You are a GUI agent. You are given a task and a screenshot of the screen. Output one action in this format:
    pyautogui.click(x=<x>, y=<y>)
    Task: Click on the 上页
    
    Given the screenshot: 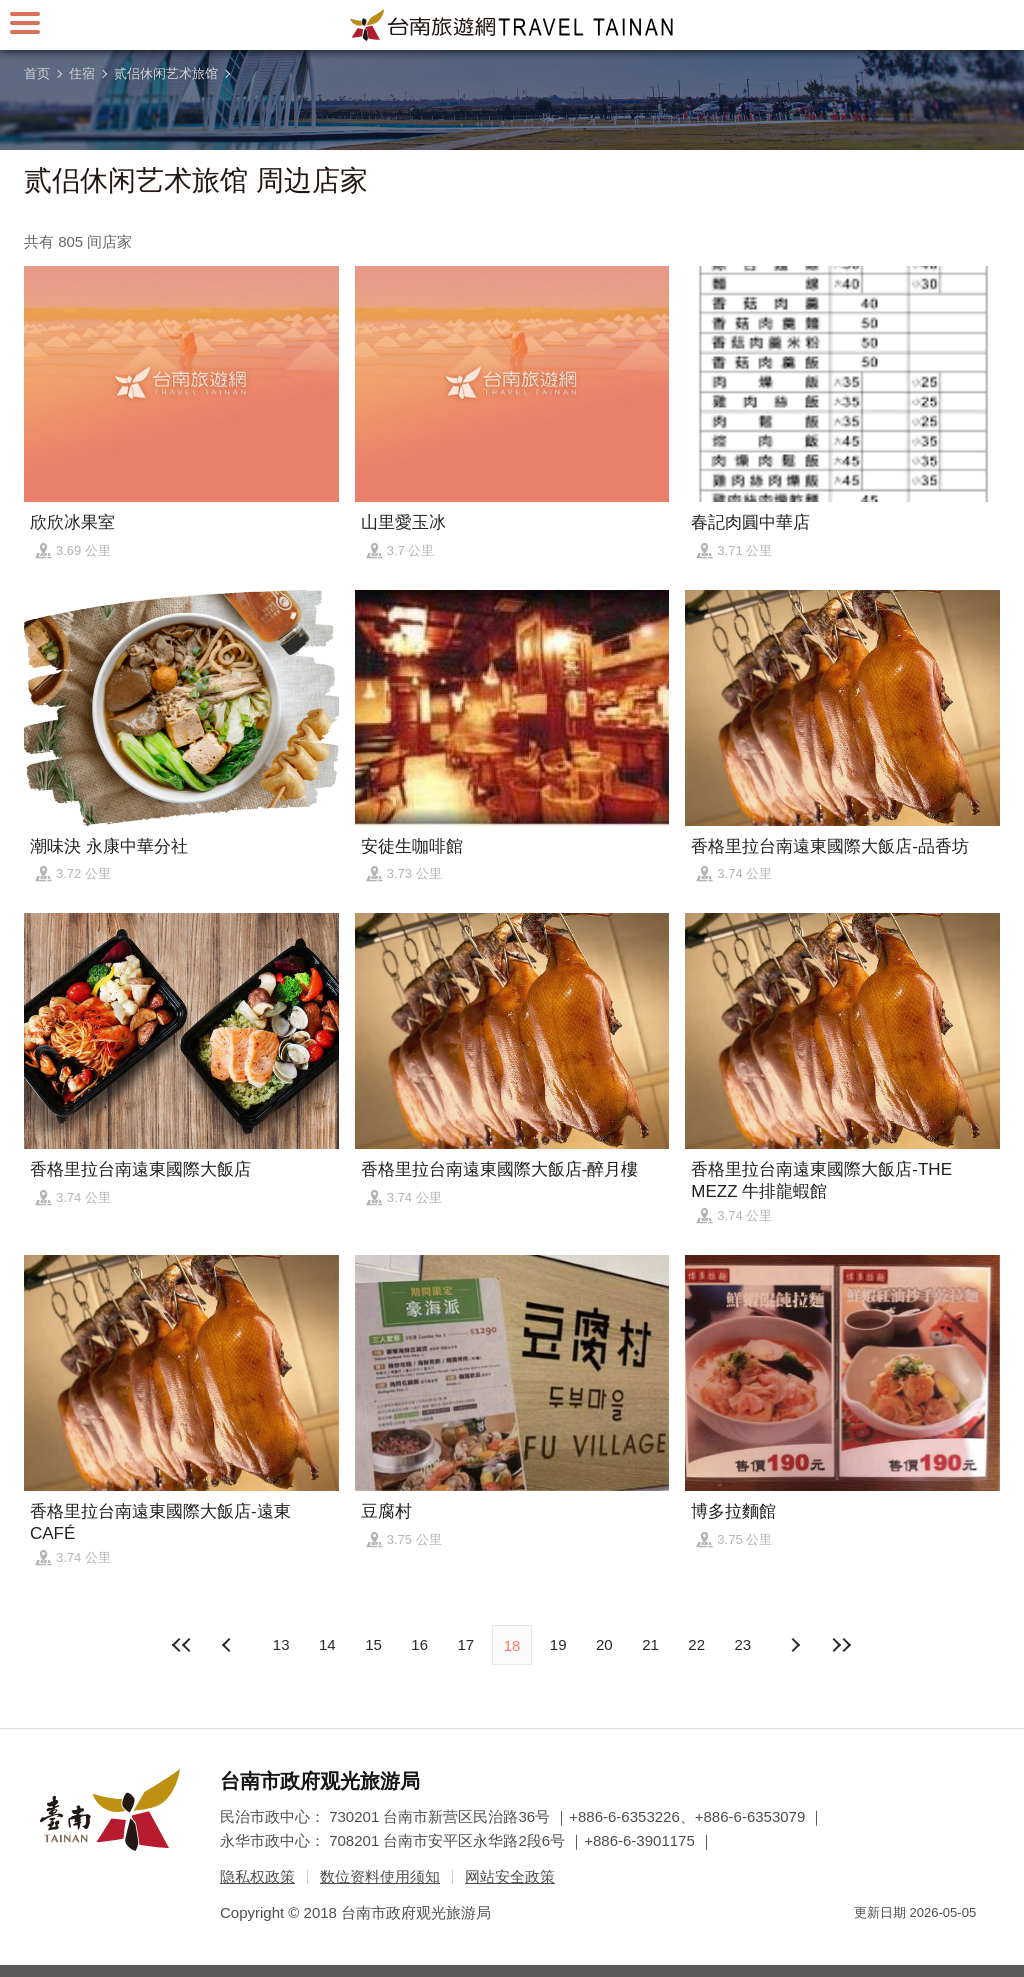 What is the action you would take?
    pyautogui.click(x=795, y=1645)
    